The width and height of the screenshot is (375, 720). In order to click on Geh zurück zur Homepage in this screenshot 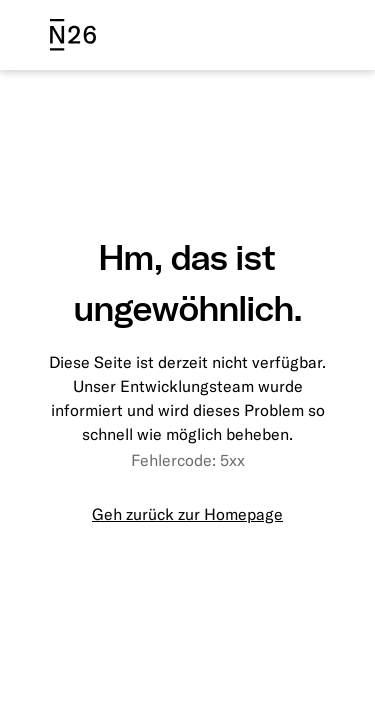, I will do `click(187, 514)`.